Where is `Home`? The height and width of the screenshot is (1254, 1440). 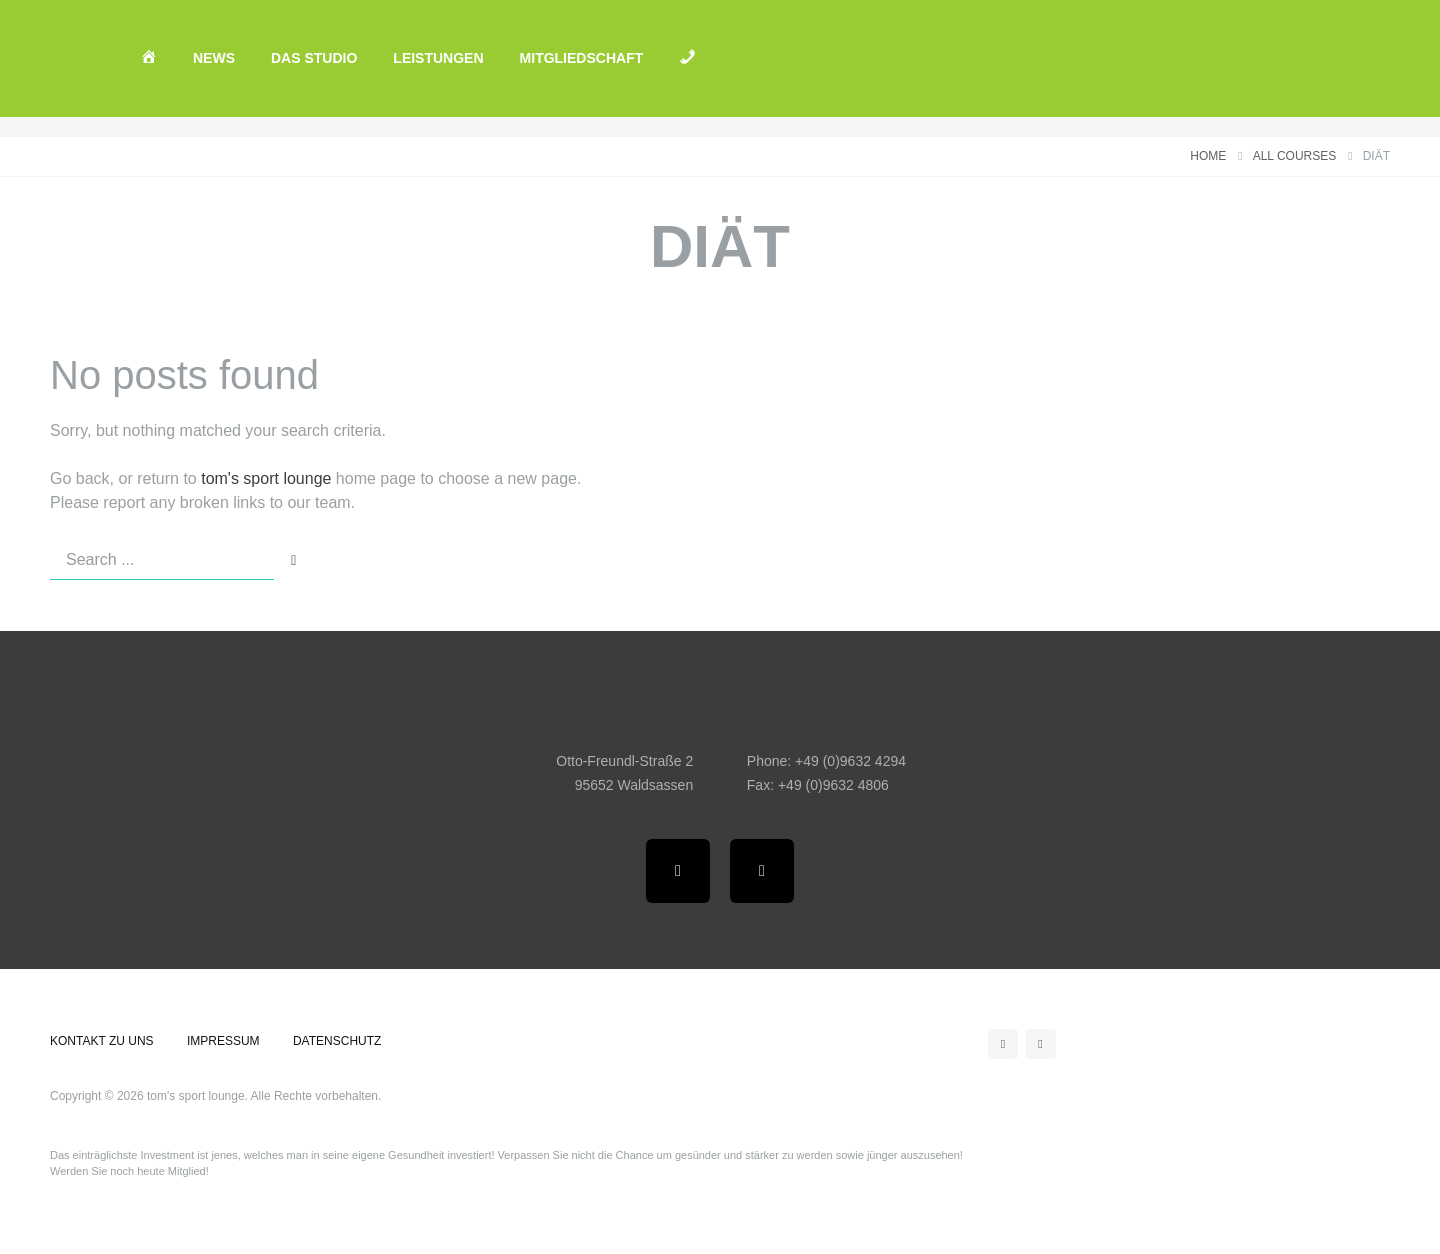
Home is located at coordinates (1208, 156).